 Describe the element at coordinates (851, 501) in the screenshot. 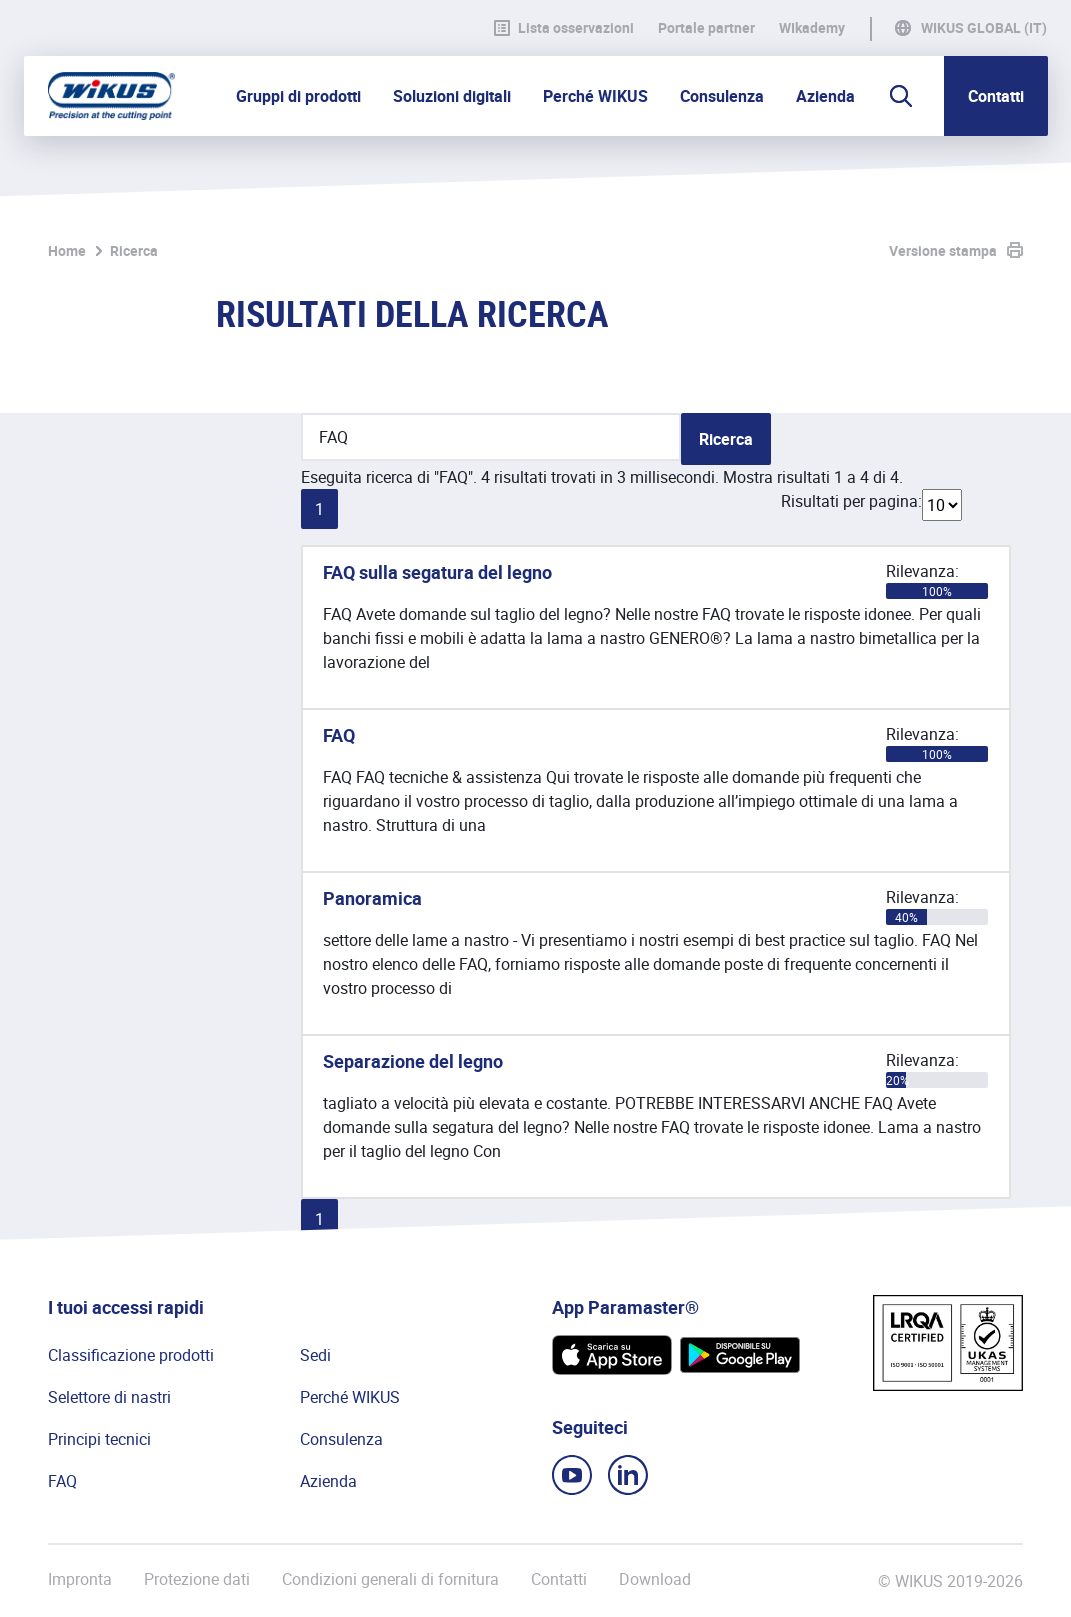

I see `Risultati per pagina:` at that location.